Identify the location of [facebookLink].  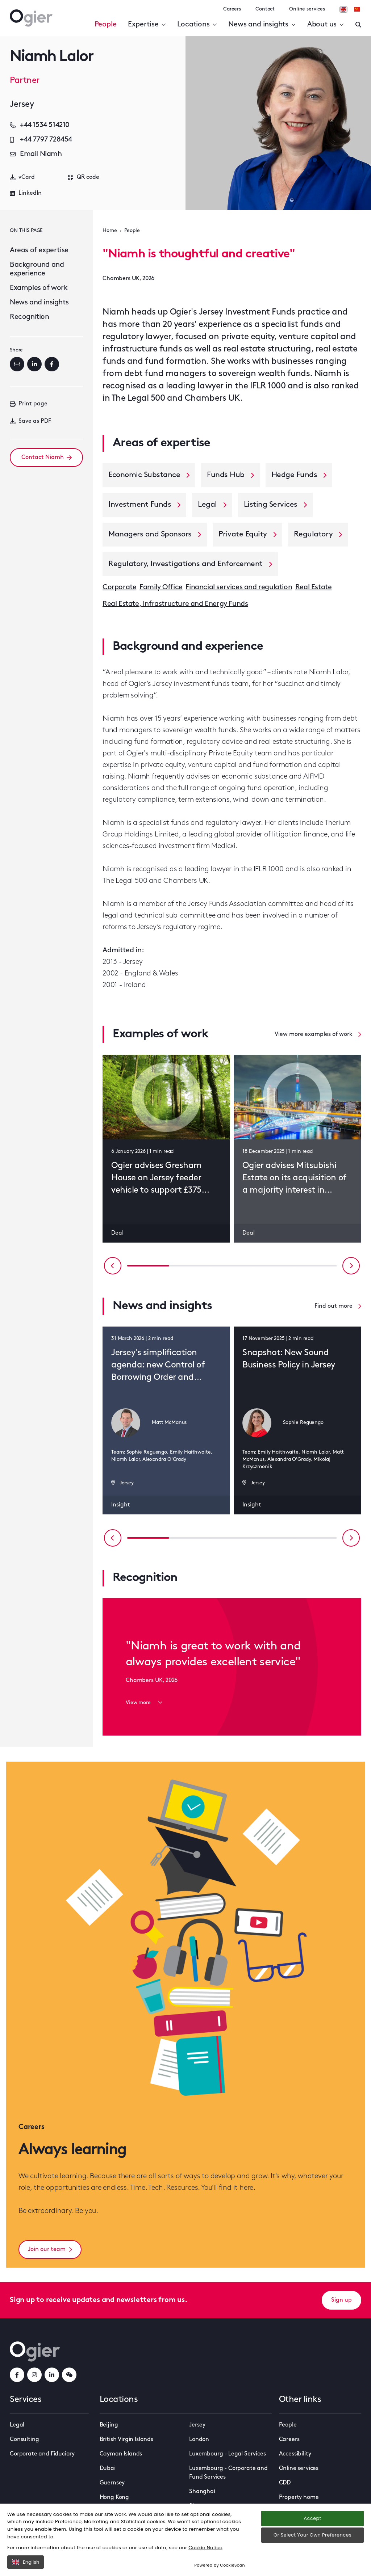
(17, 2375).